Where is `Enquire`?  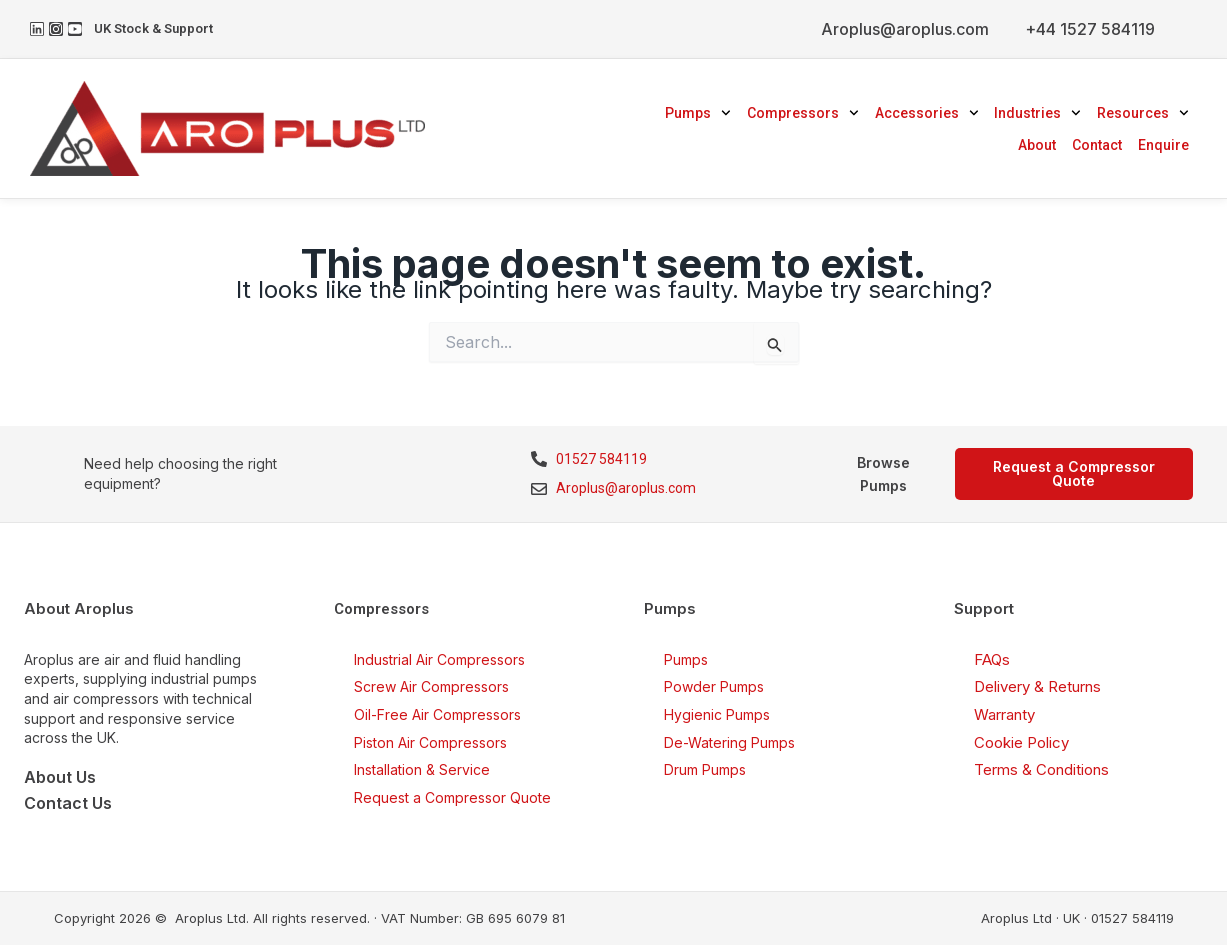
Enquire is located at coordinates (1163, 145).